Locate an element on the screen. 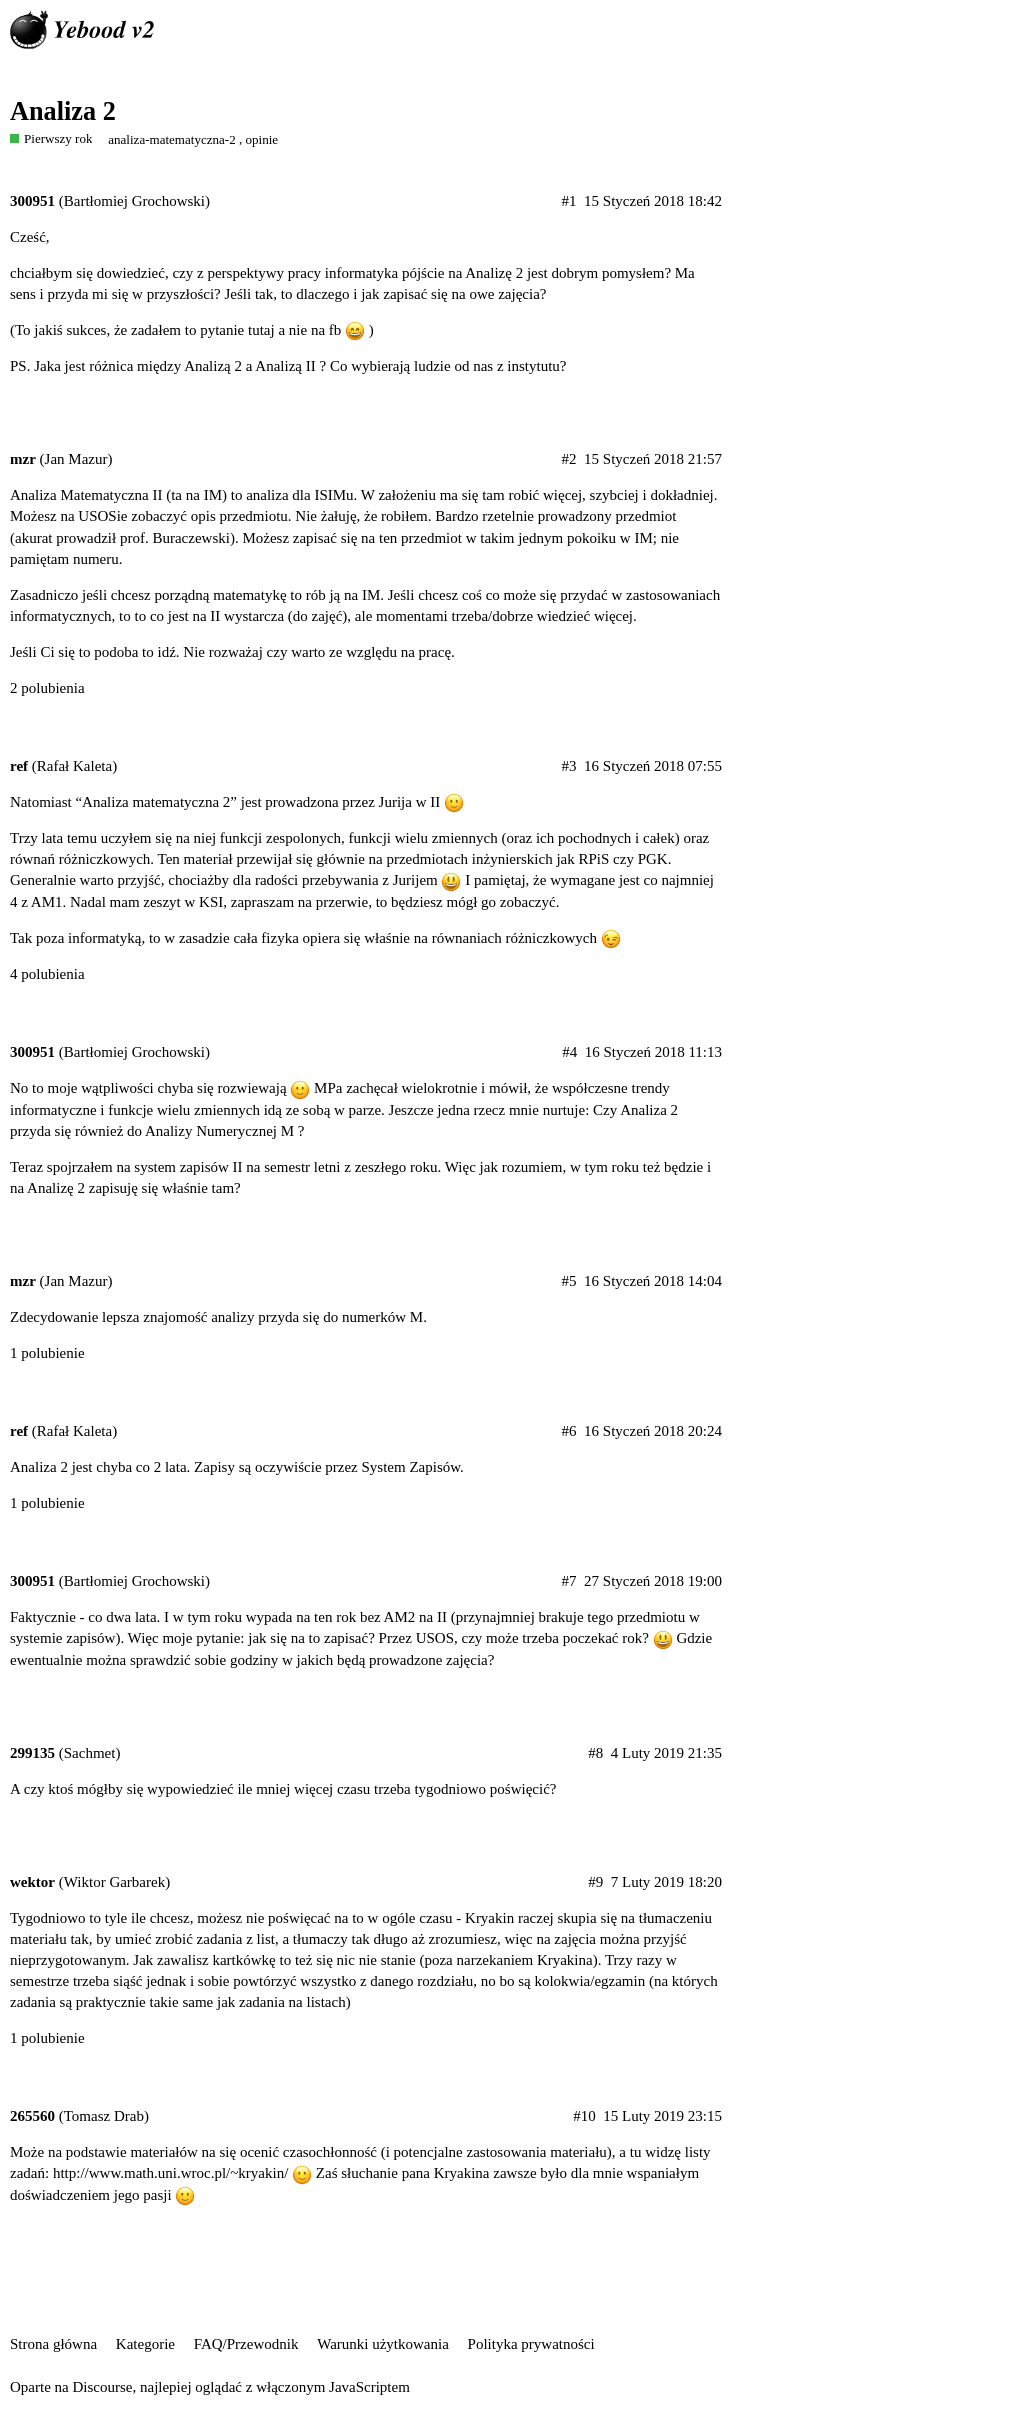  Discourse is located at coordinates (102, 2387).